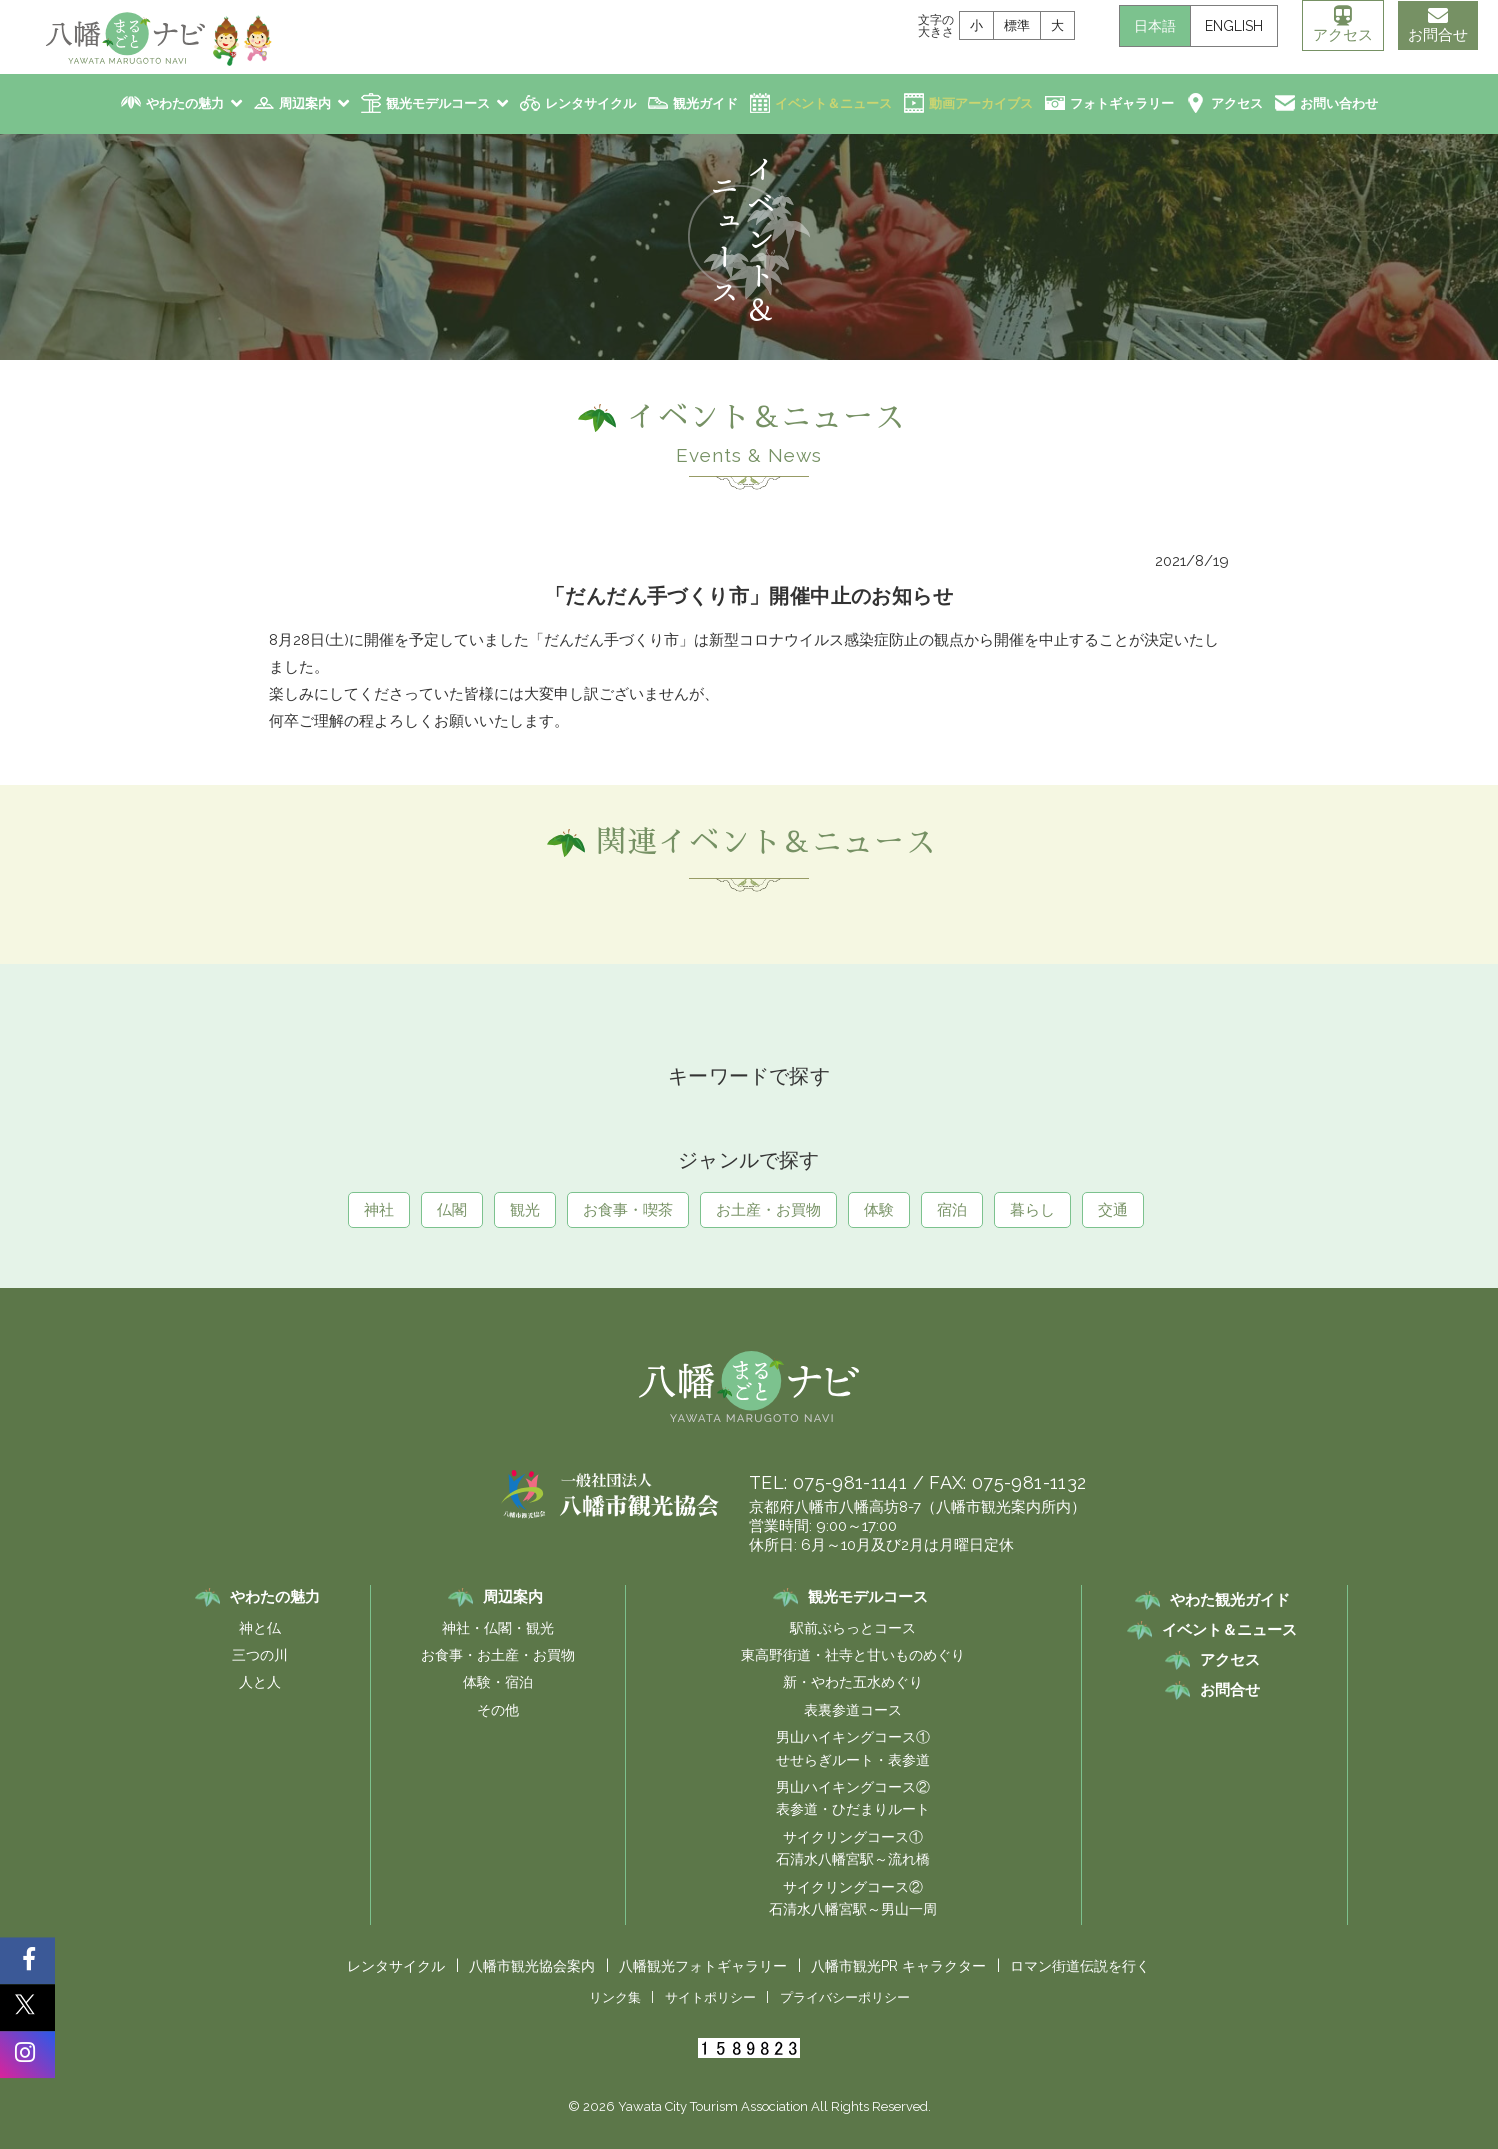 Image resolution: width=1498 pixels, height=2149 pixels. I want to click on 八幡市観光PR キャラクター, so click(898, 1966).